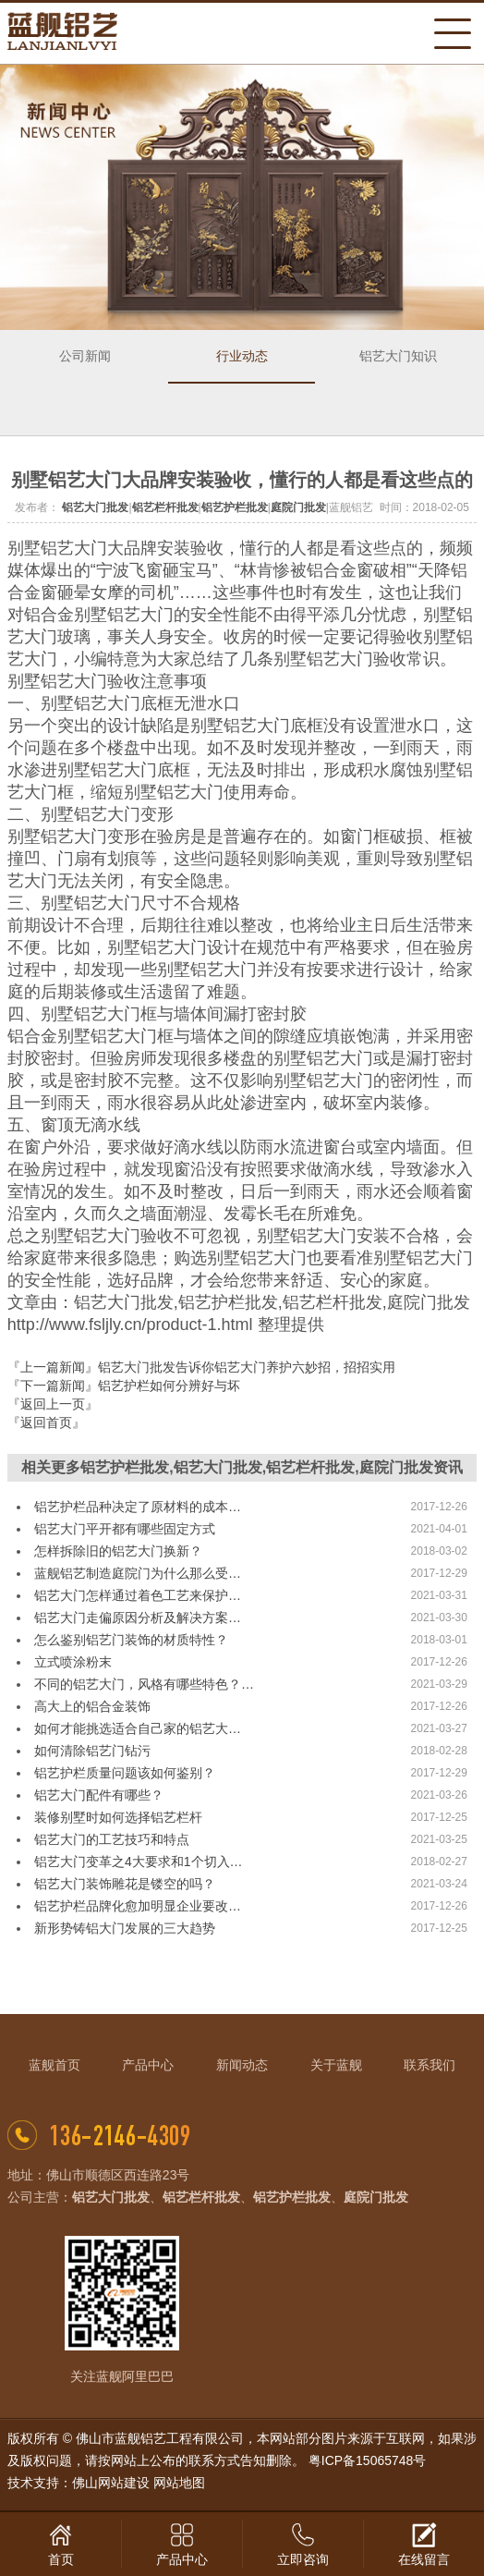 The width and height of the screenshot is (484, 2576). I want to click on 庭院门批发, so click(298, 507).